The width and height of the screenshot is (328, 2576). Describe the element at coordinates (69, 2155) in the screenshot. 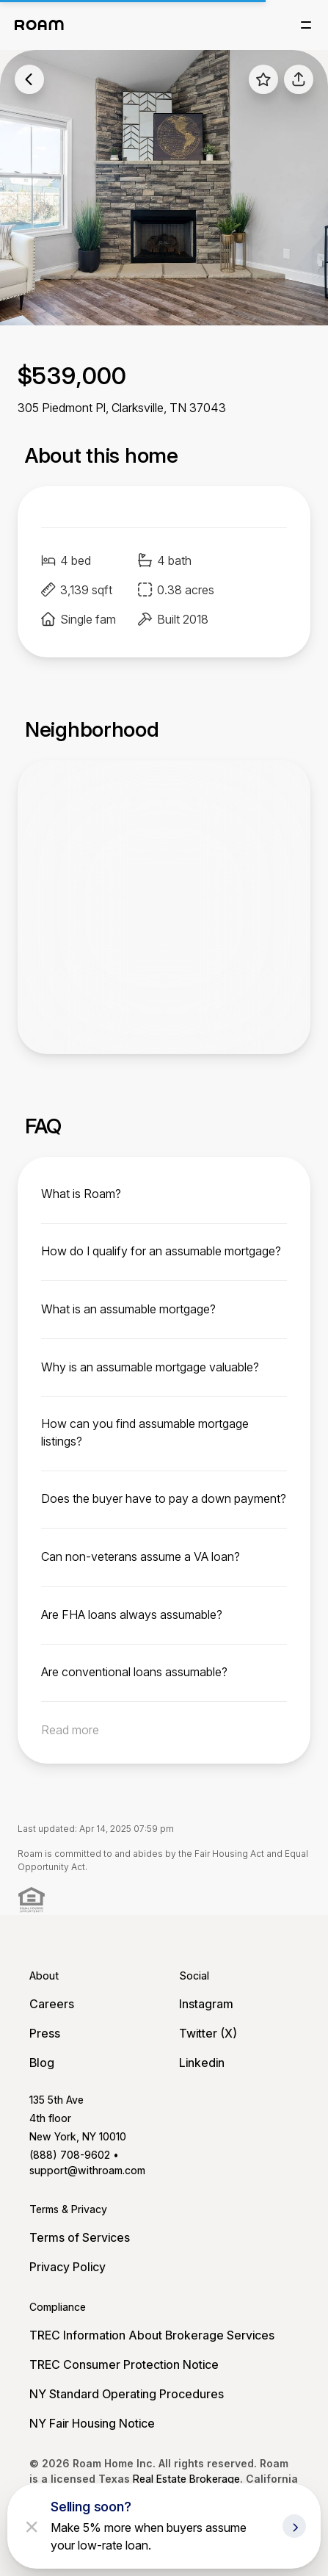

I see `(888) 708-9602` at that location.